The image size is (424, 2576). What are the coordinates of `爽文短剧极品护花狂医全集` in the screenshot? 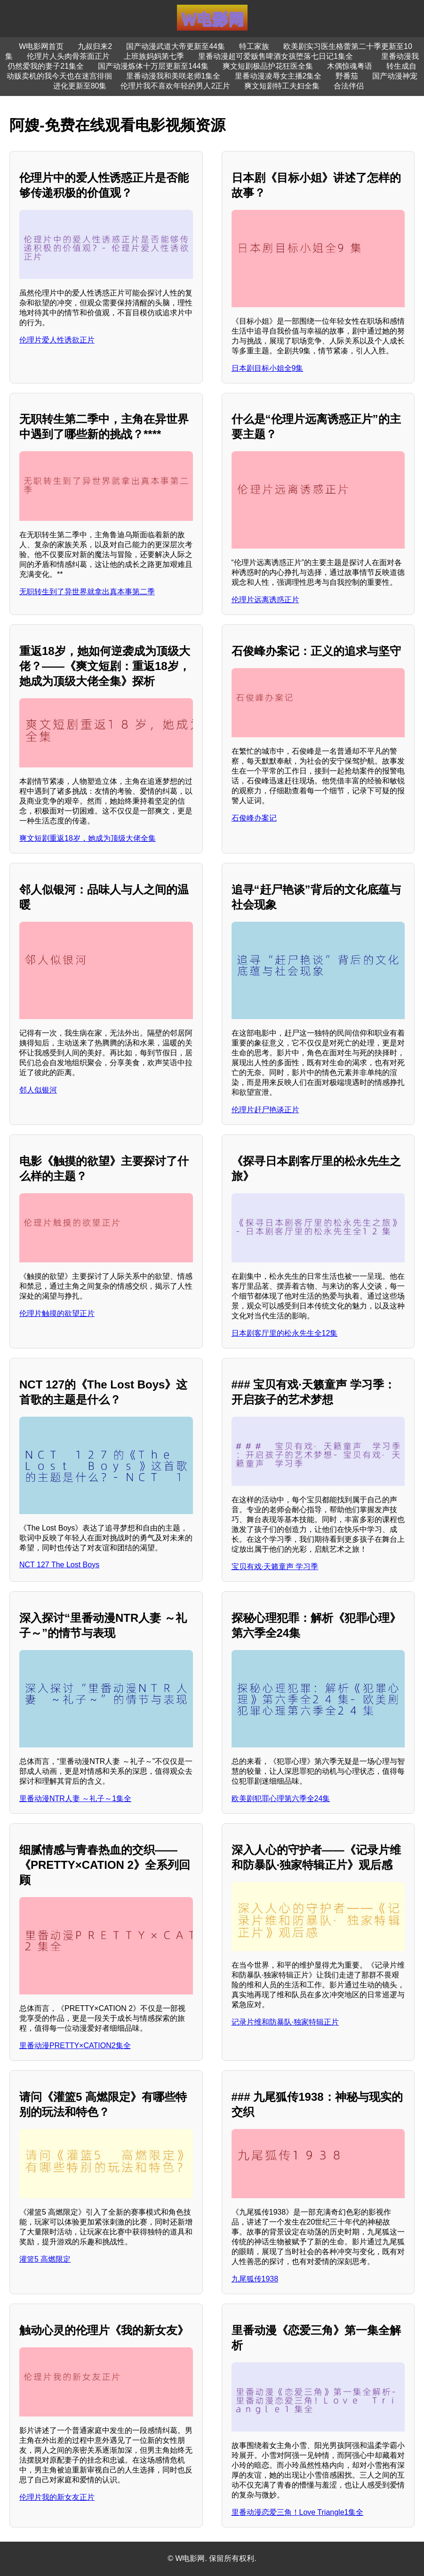 It's located at (268, 66).